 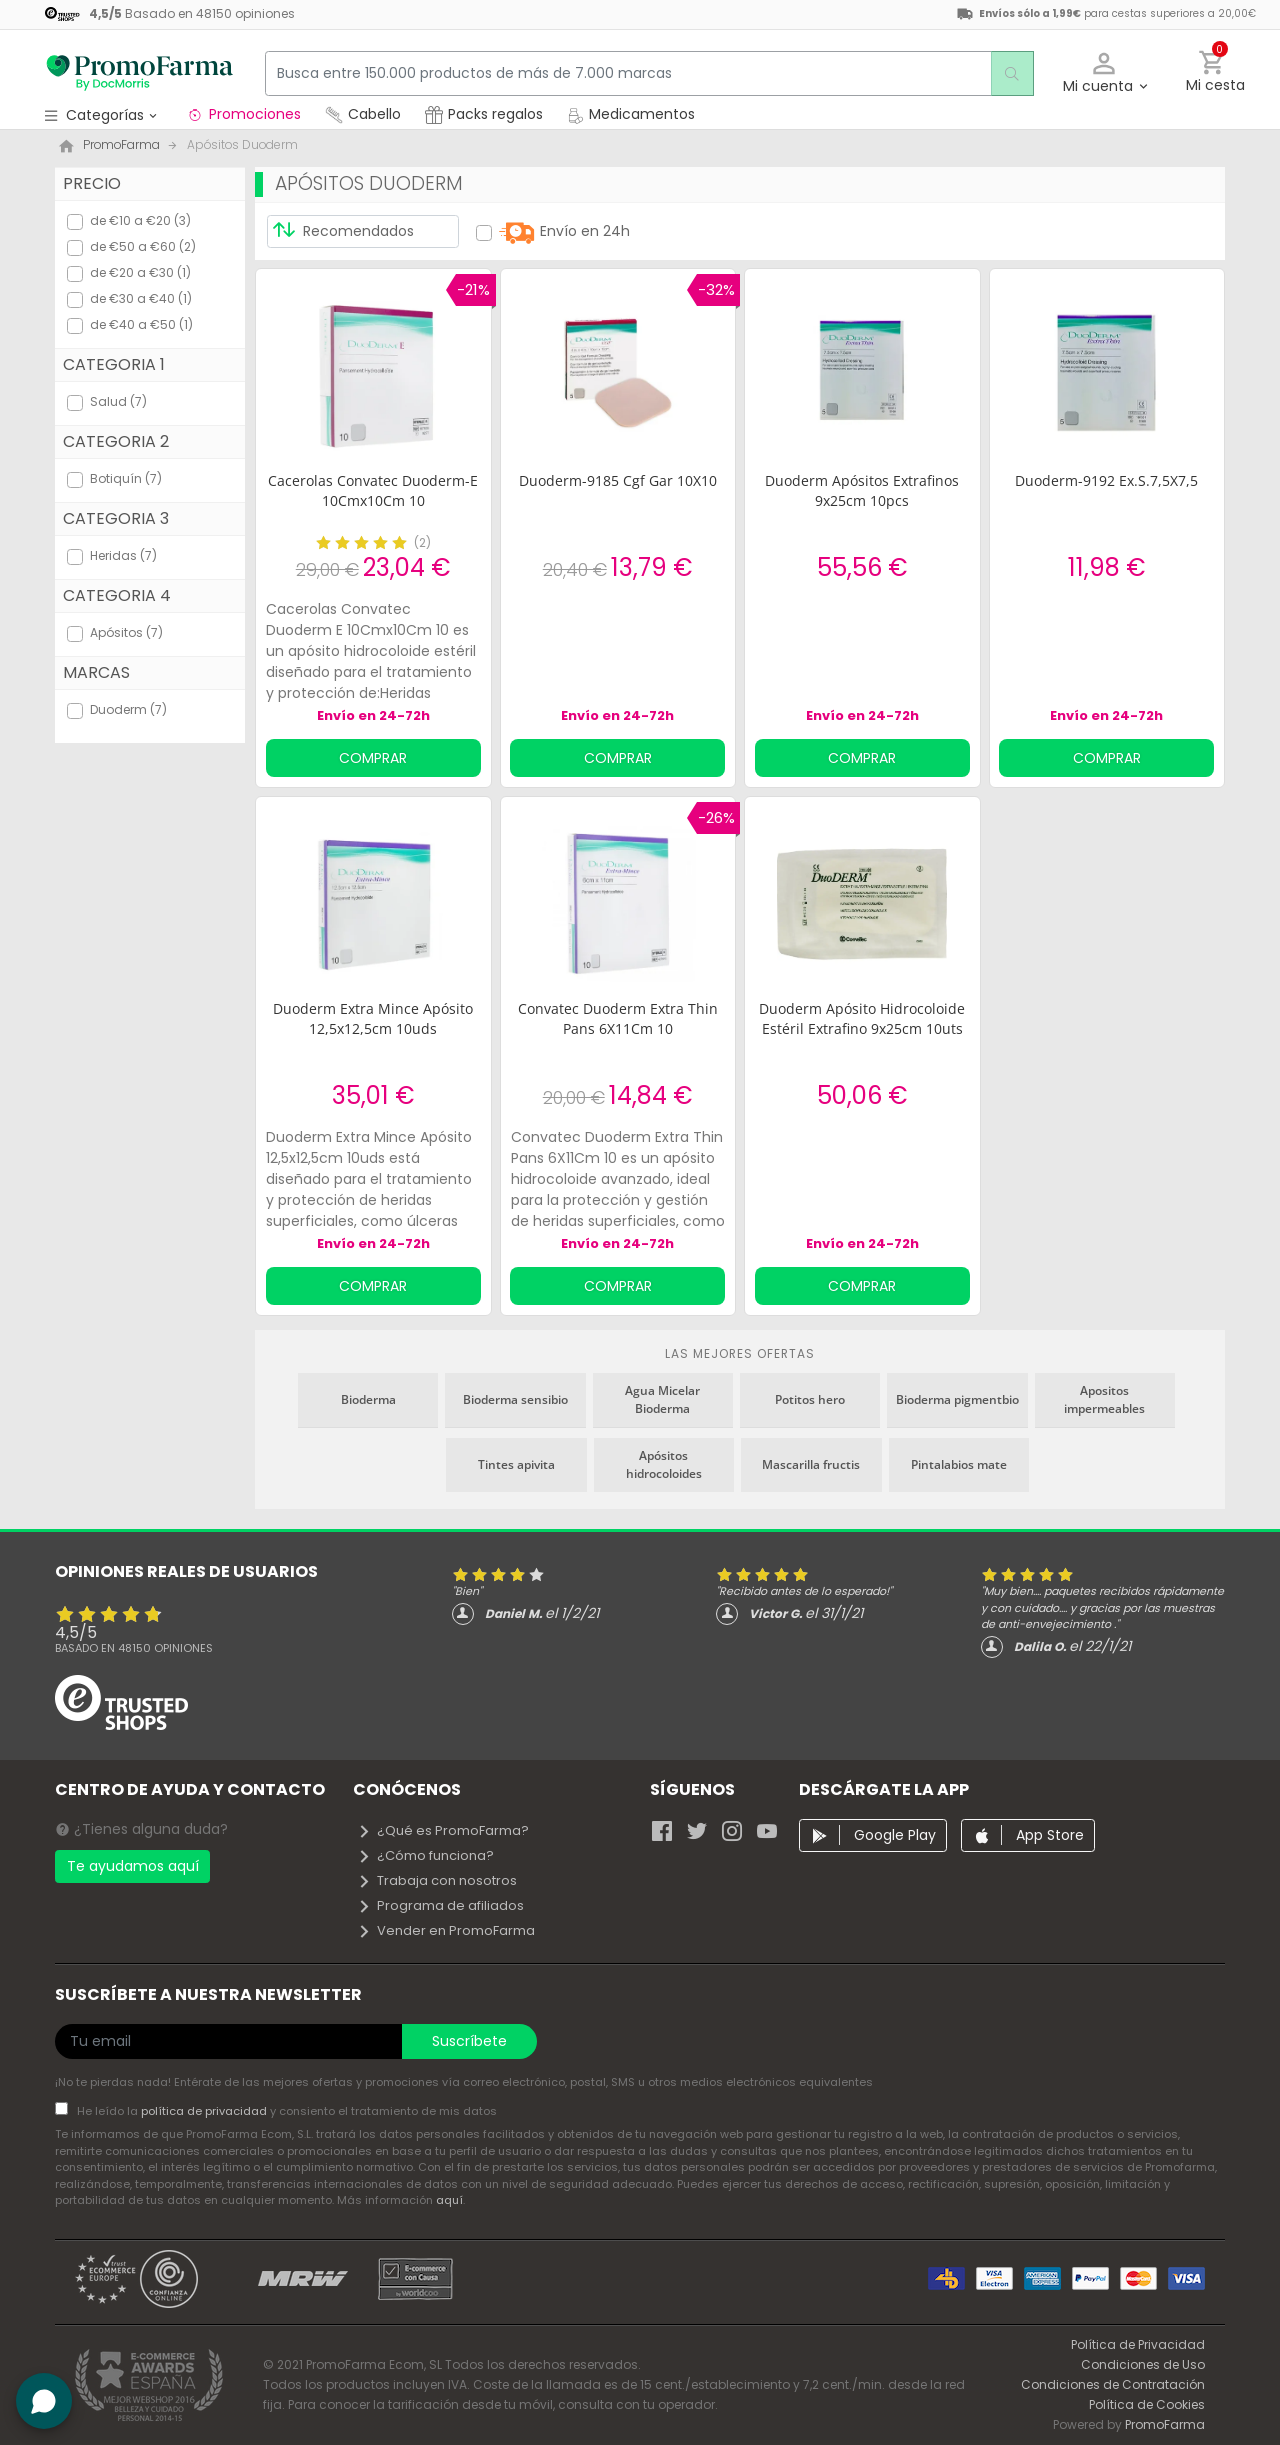 What do you see at coordinates (1147, 2404) in the screenshot?
I see `Política de Cookies` at bounding box center [1147, 2404].